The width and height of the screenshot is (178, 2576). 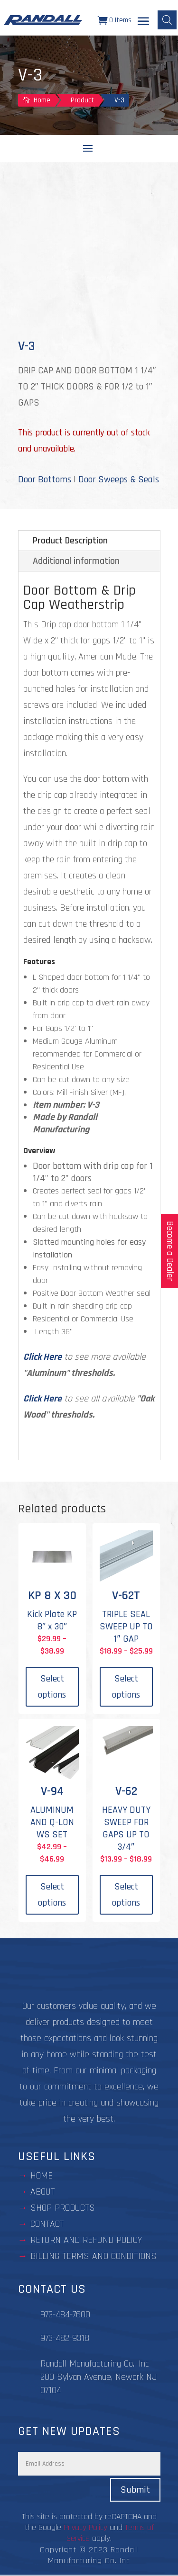 I want to click on 973-482-9318, so click(x=64, y=2338).